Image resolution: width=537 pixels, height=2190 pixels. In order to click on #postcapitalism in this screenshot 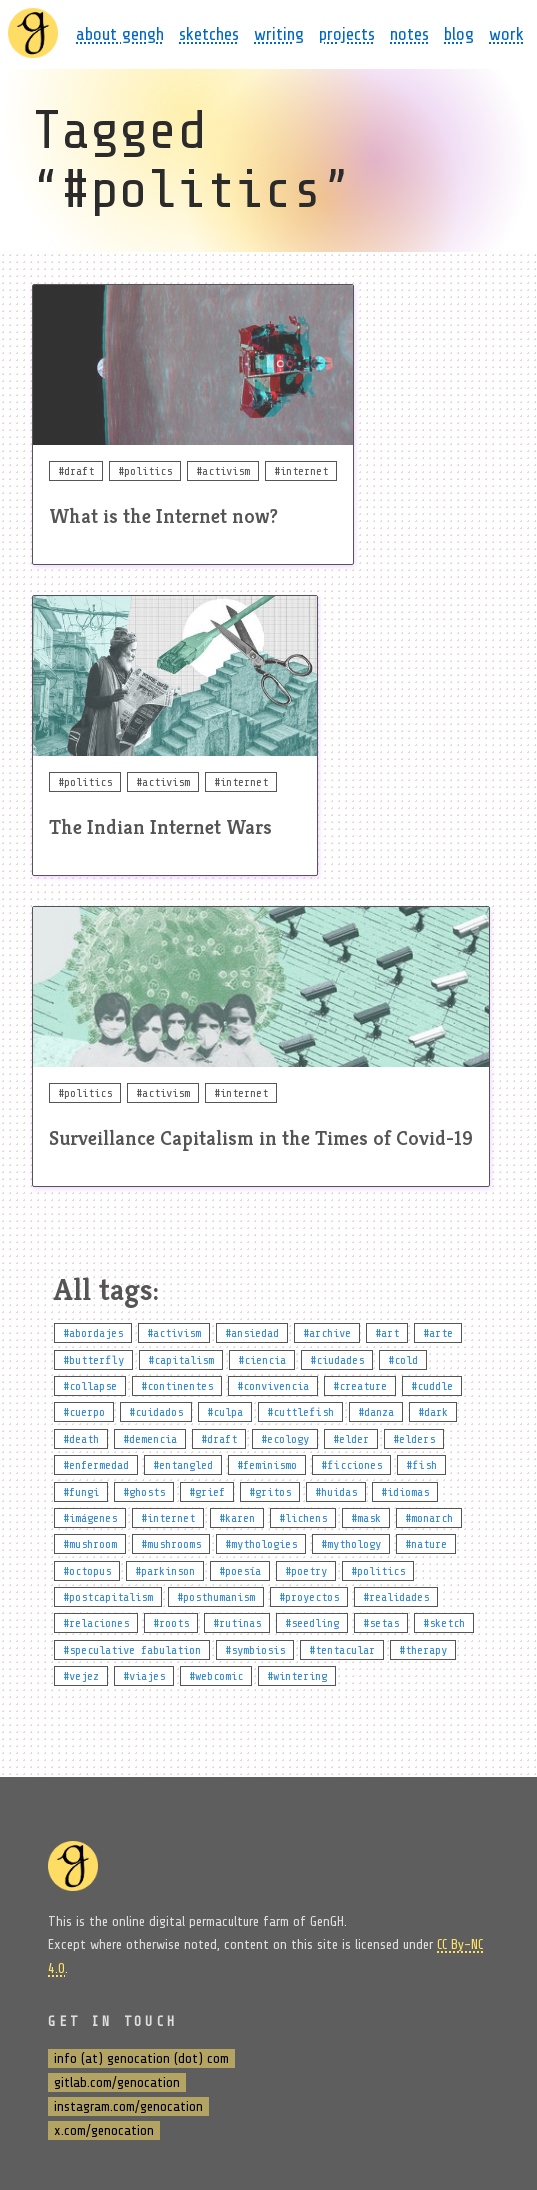, I will do `click(108, 1597)`.